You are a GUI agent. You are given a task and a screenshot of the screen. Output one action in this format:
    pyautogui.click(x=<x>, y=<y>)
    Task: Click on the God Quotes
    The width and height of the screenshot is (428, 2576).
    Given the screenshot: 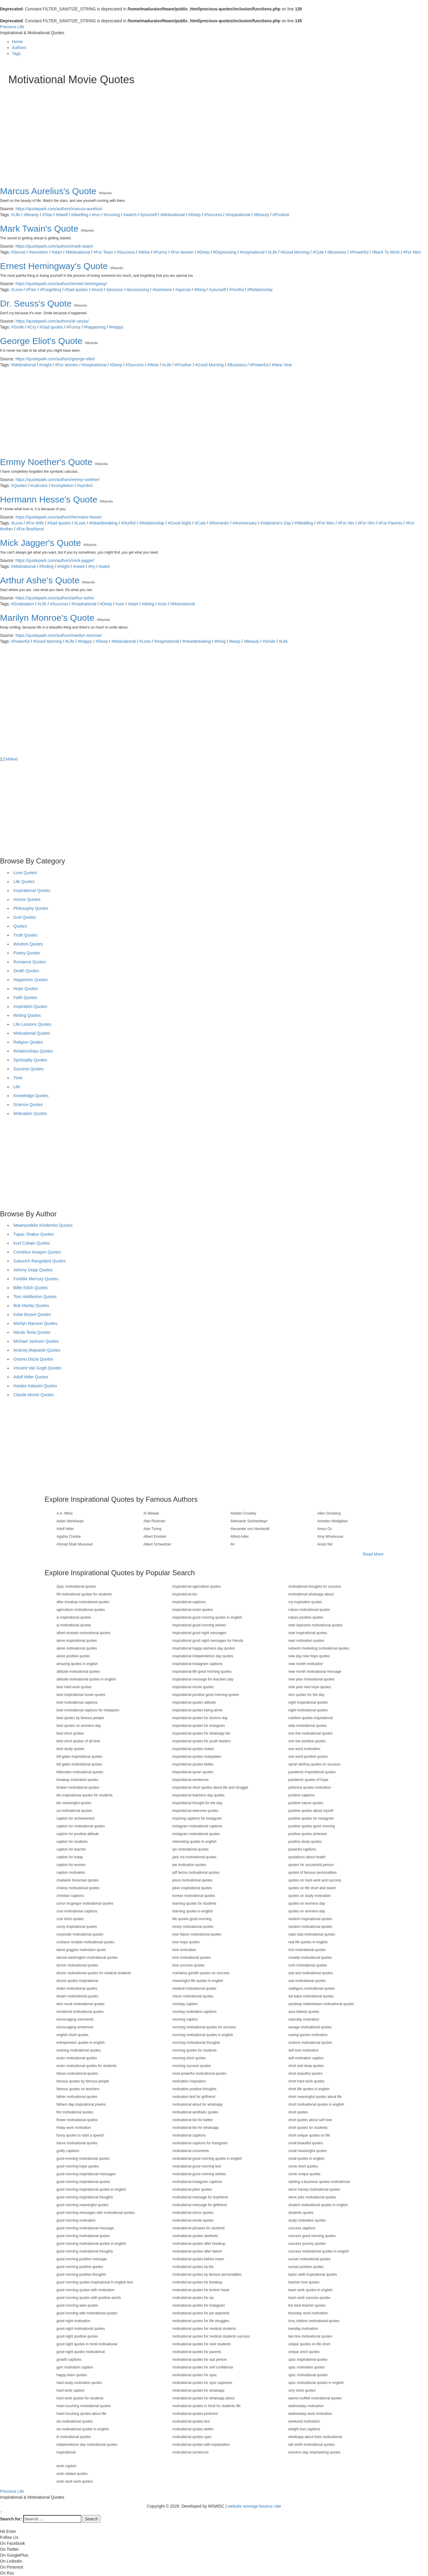 What is the action you would take?
    pyautogui.click(x=24, y=917)
    